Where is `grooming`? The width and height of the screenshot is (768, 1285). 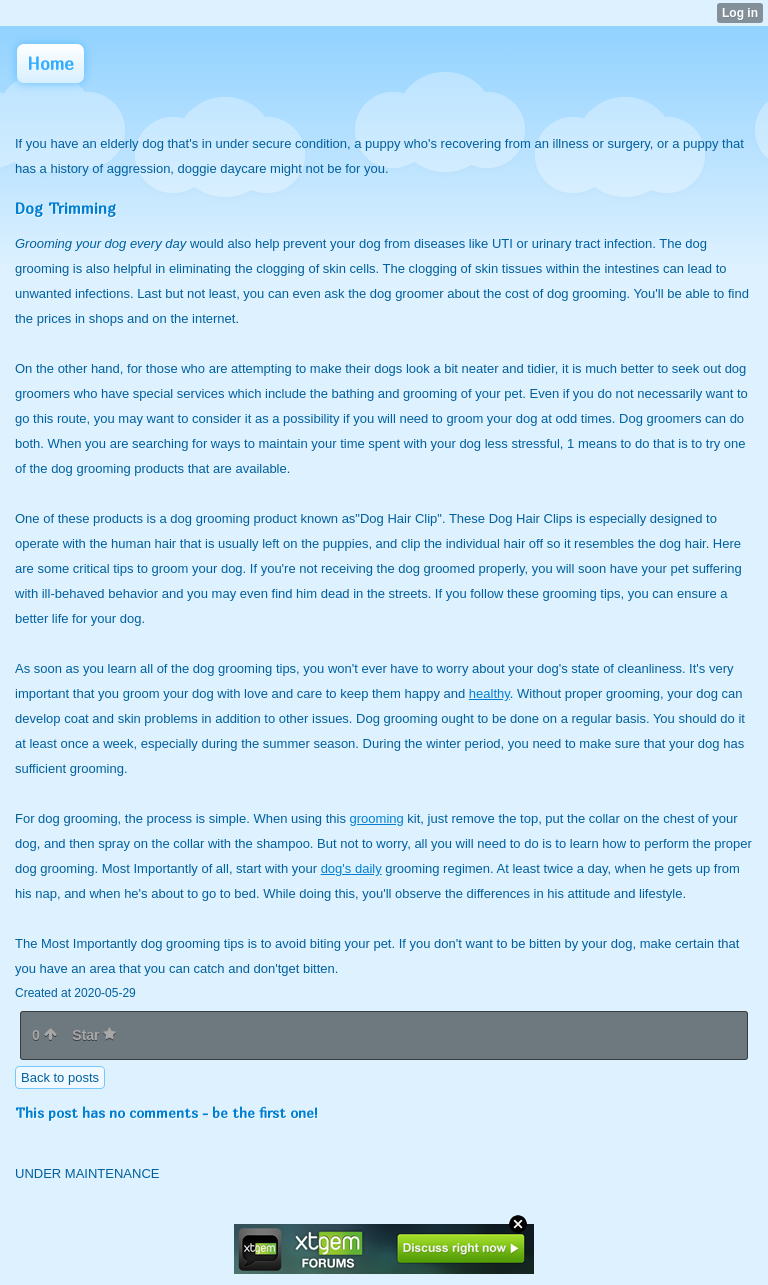
grooming is located at coordinates (377, 818).